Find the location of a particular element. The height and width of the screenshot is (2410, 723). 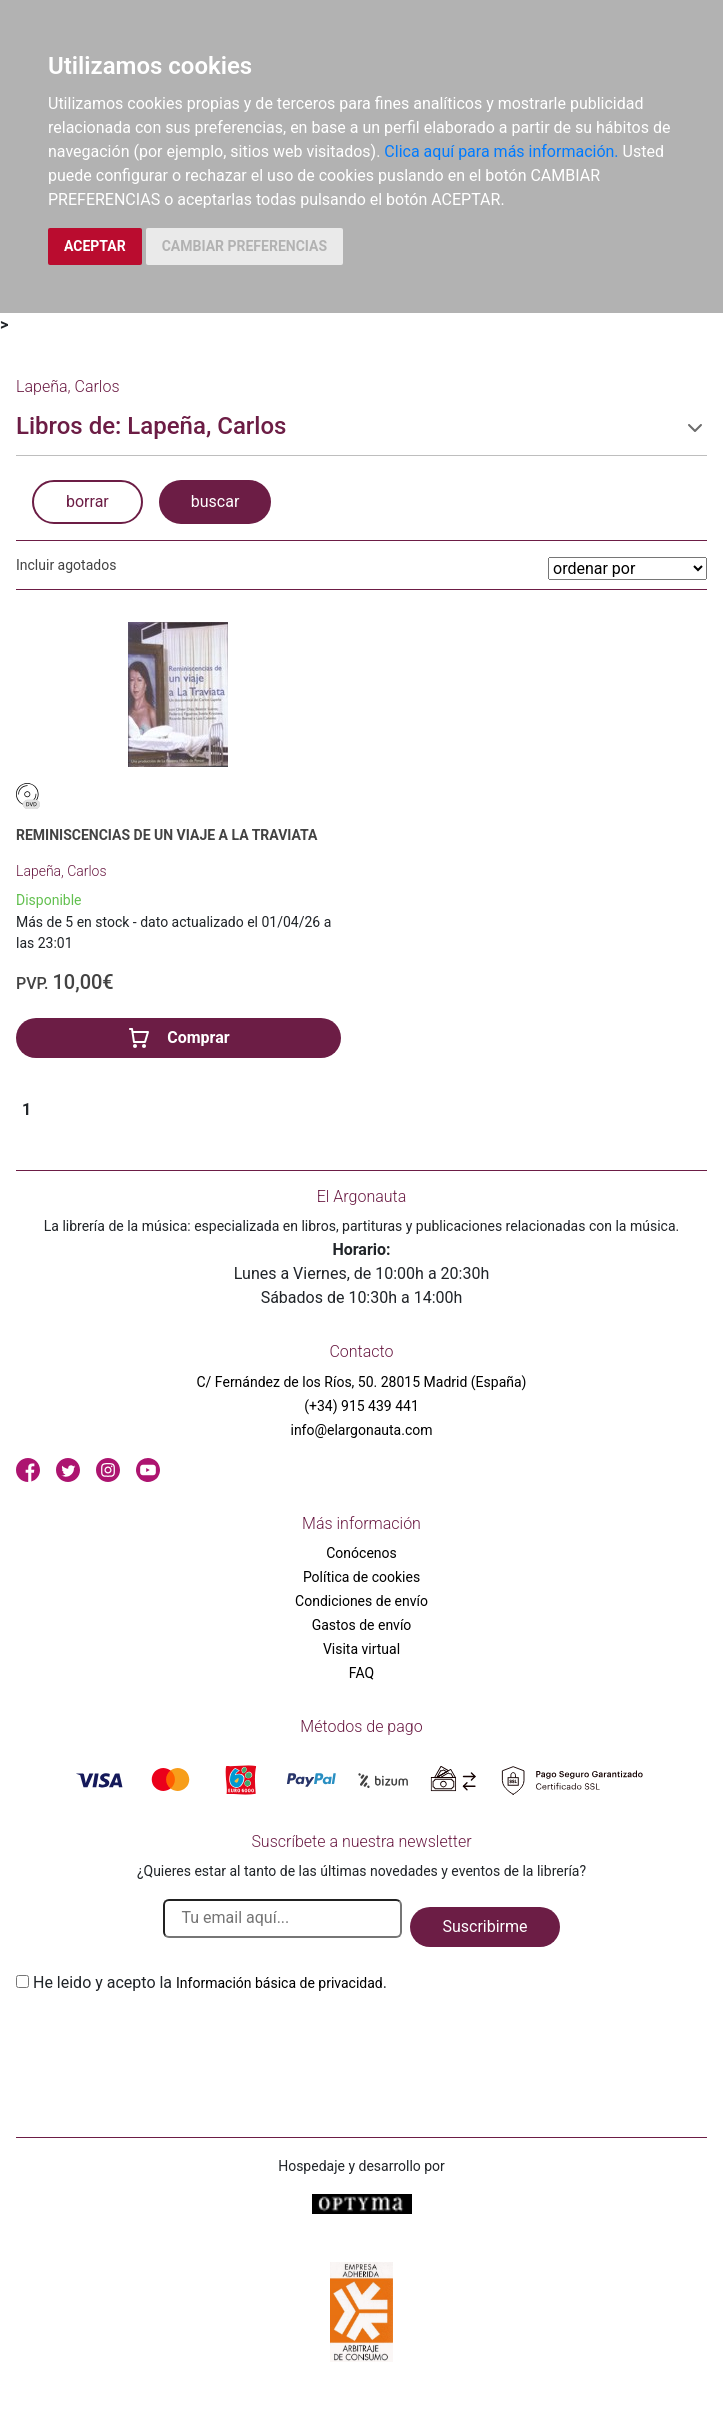

CAMBIAR PREFERENCIAS is located at coordinates (244, 246).